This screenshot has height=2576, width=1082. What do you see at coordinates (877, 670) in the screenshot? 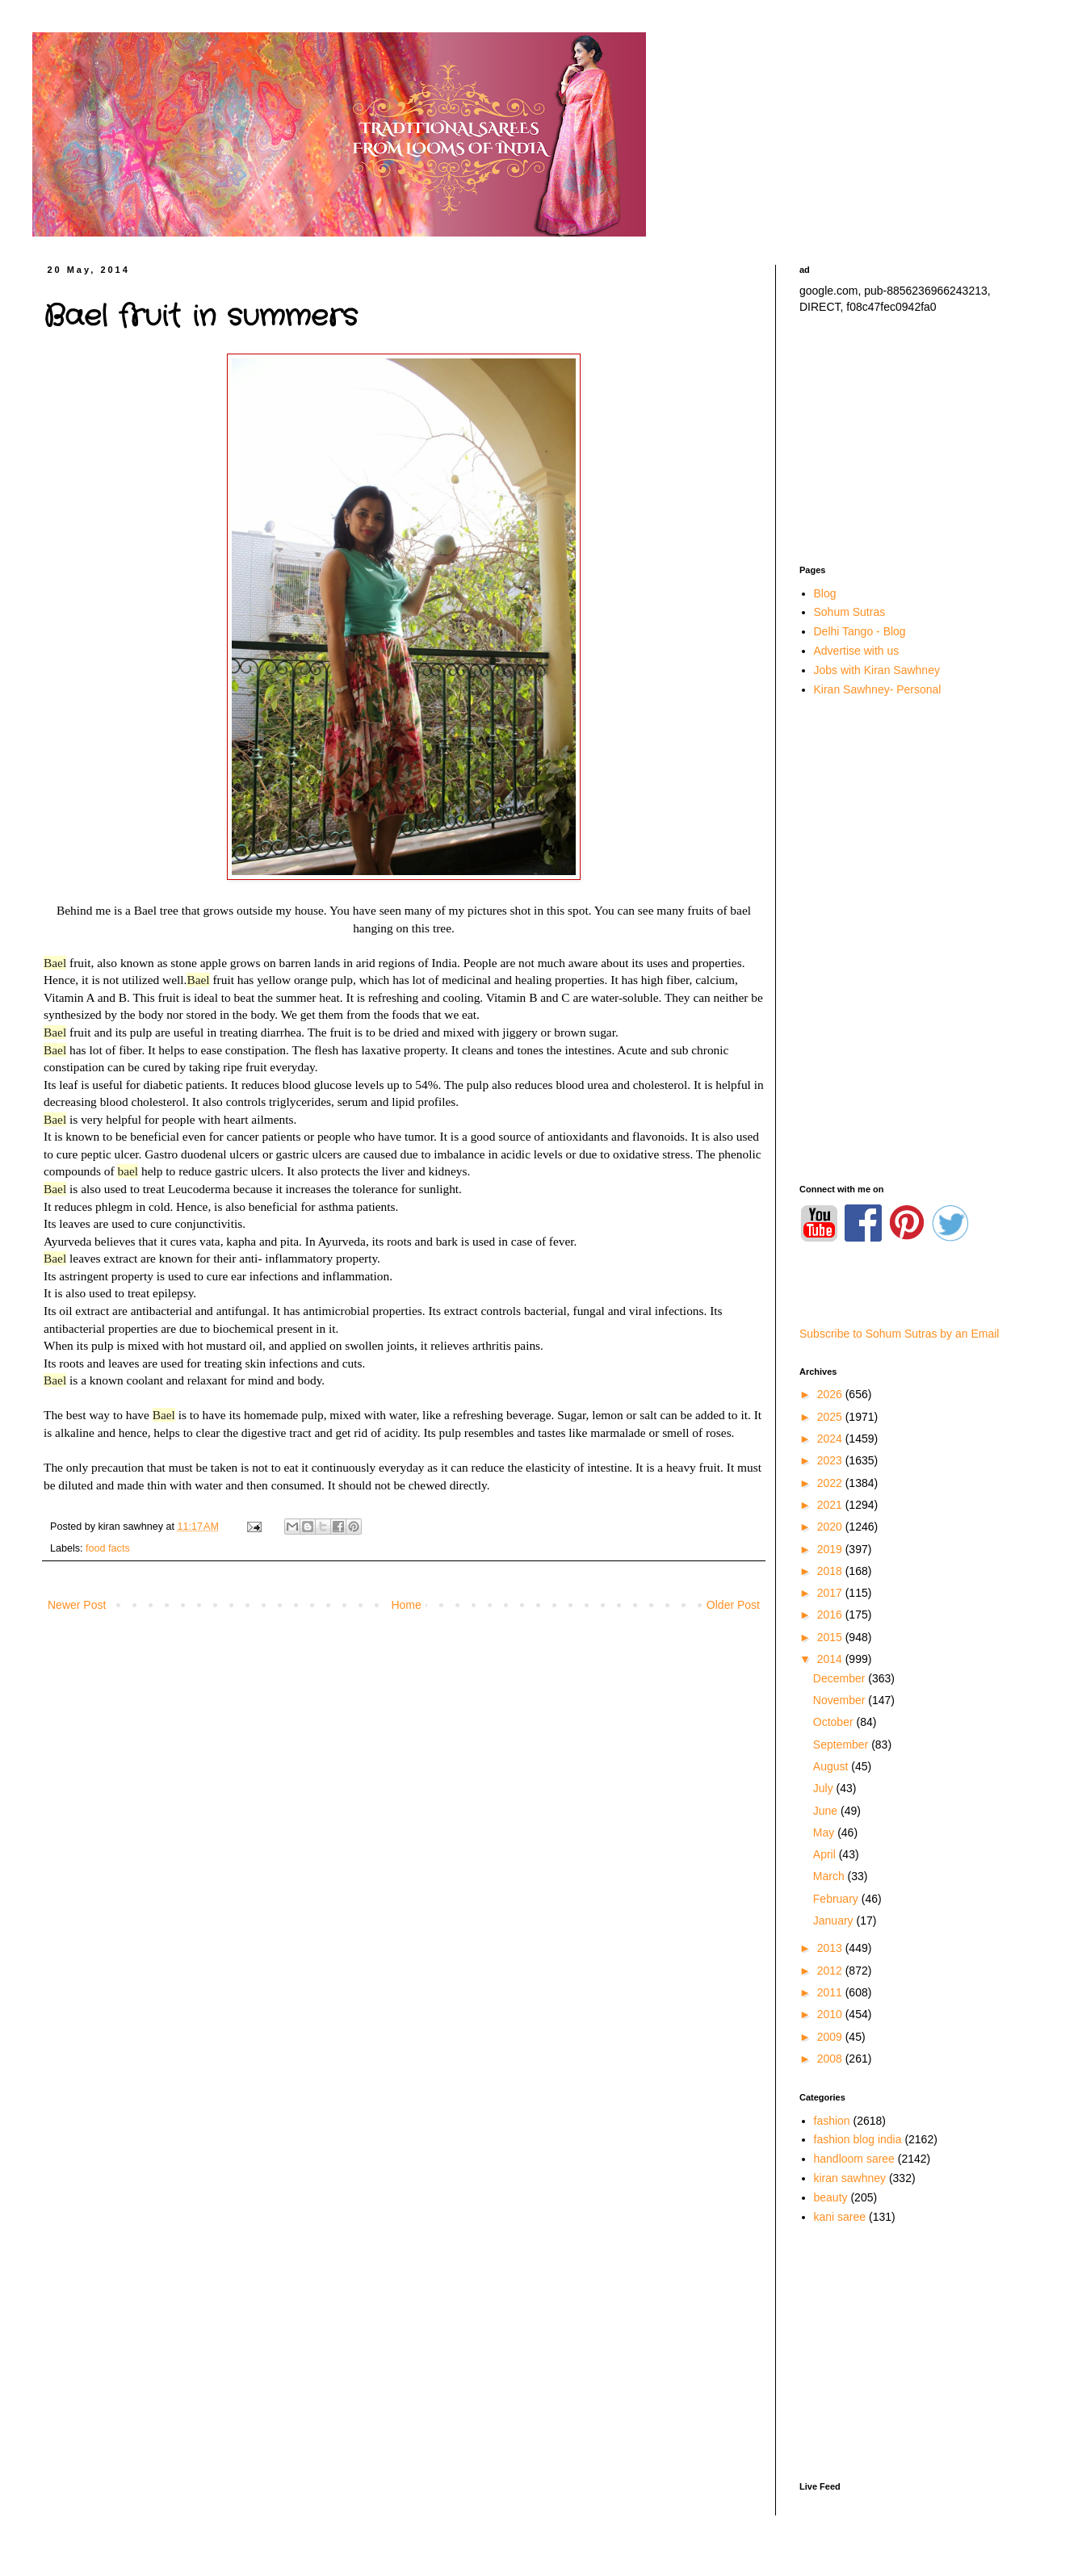
I see `Jobs with Kiran Sawhney` at bounding box center [877, 670].